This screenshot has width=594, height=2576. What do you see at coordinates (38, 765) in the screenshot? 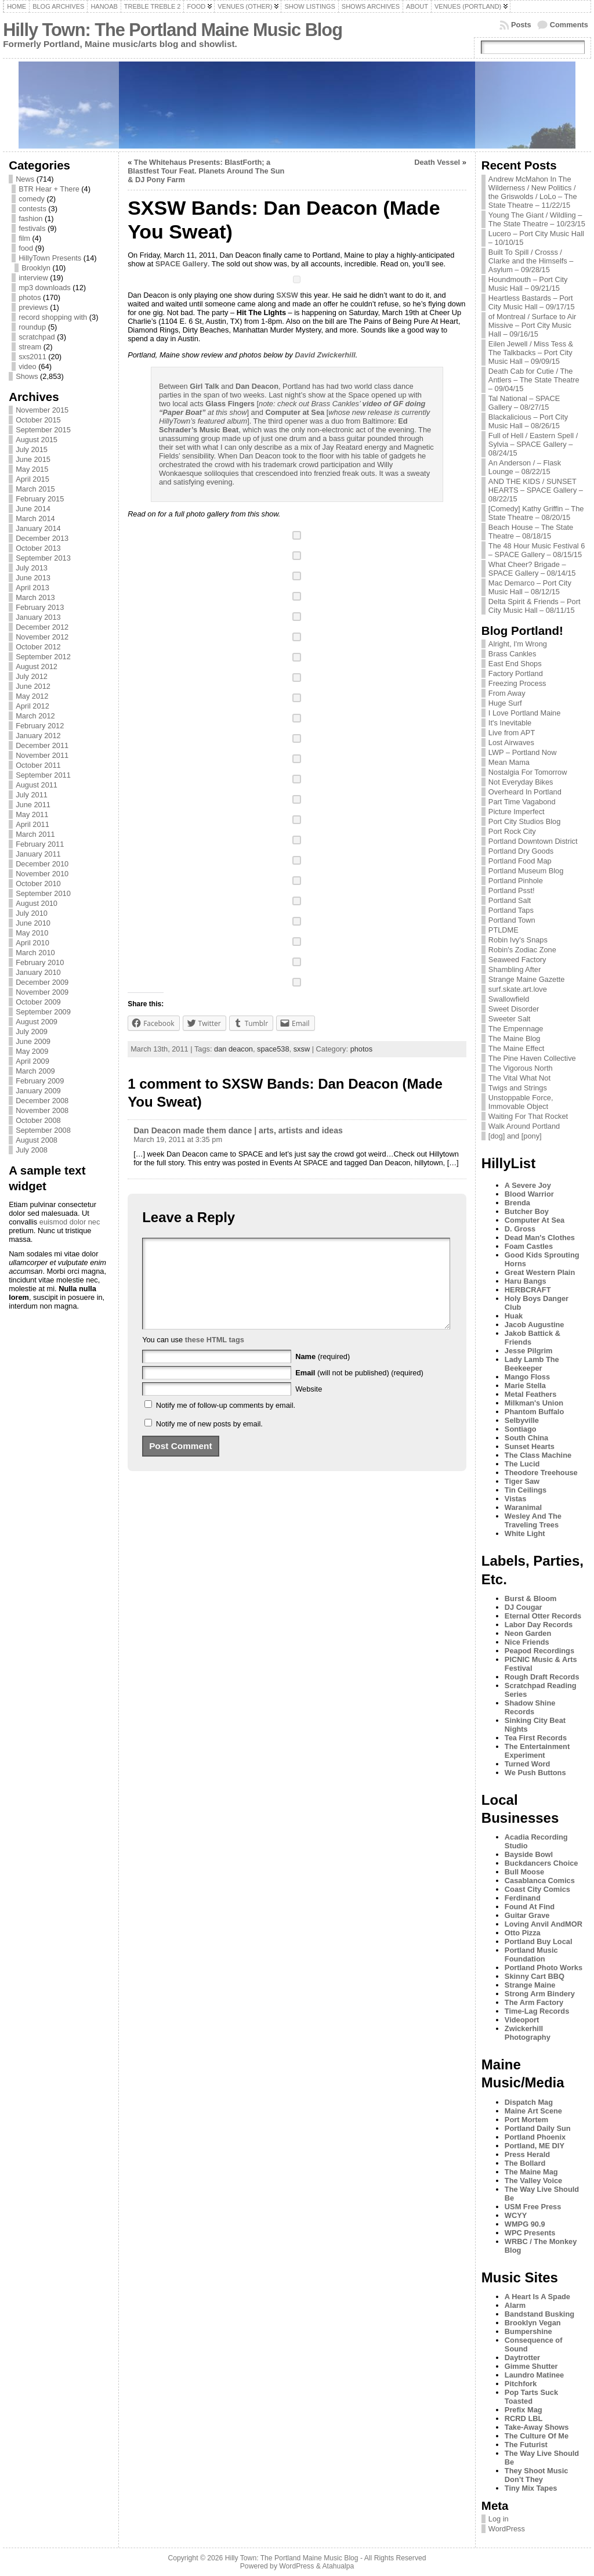
I see `October 2011` at bounding box center [38, 765].